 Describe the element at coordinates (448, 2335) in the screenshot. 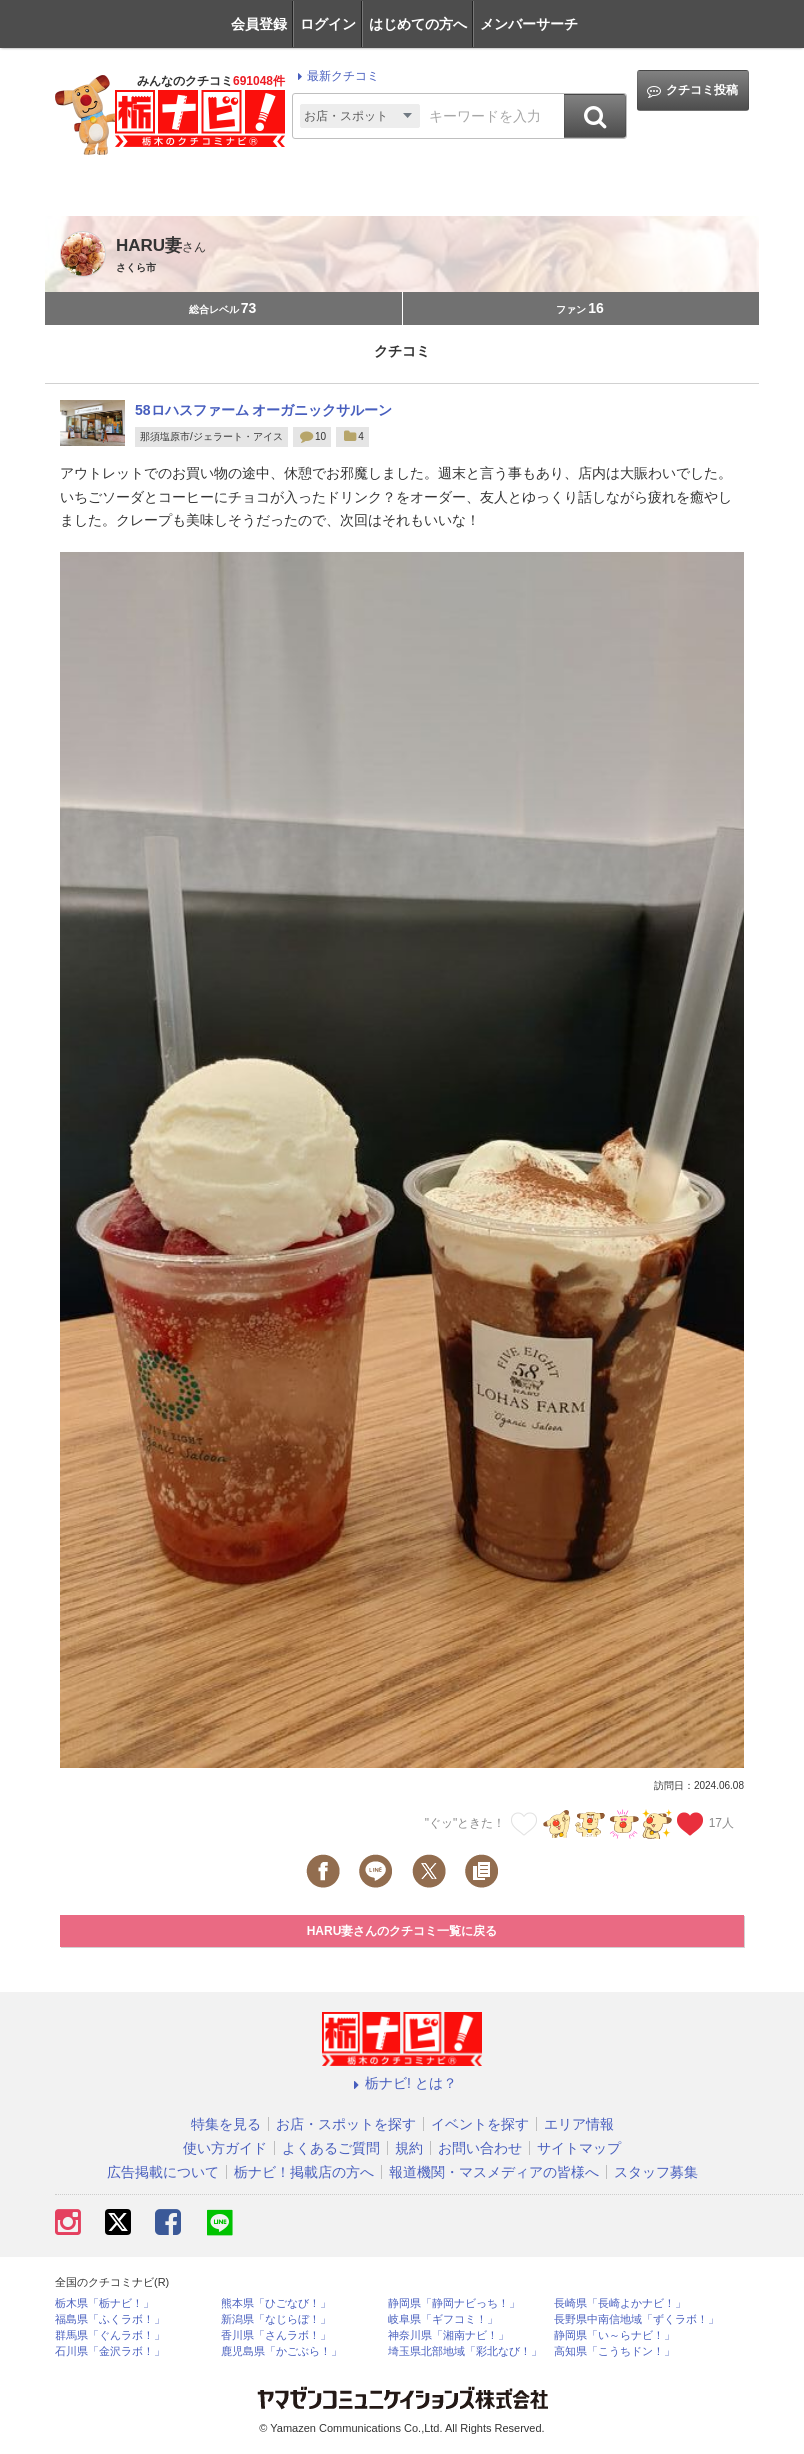

I see `神奈川県「湘南ナビ！」` at that location.